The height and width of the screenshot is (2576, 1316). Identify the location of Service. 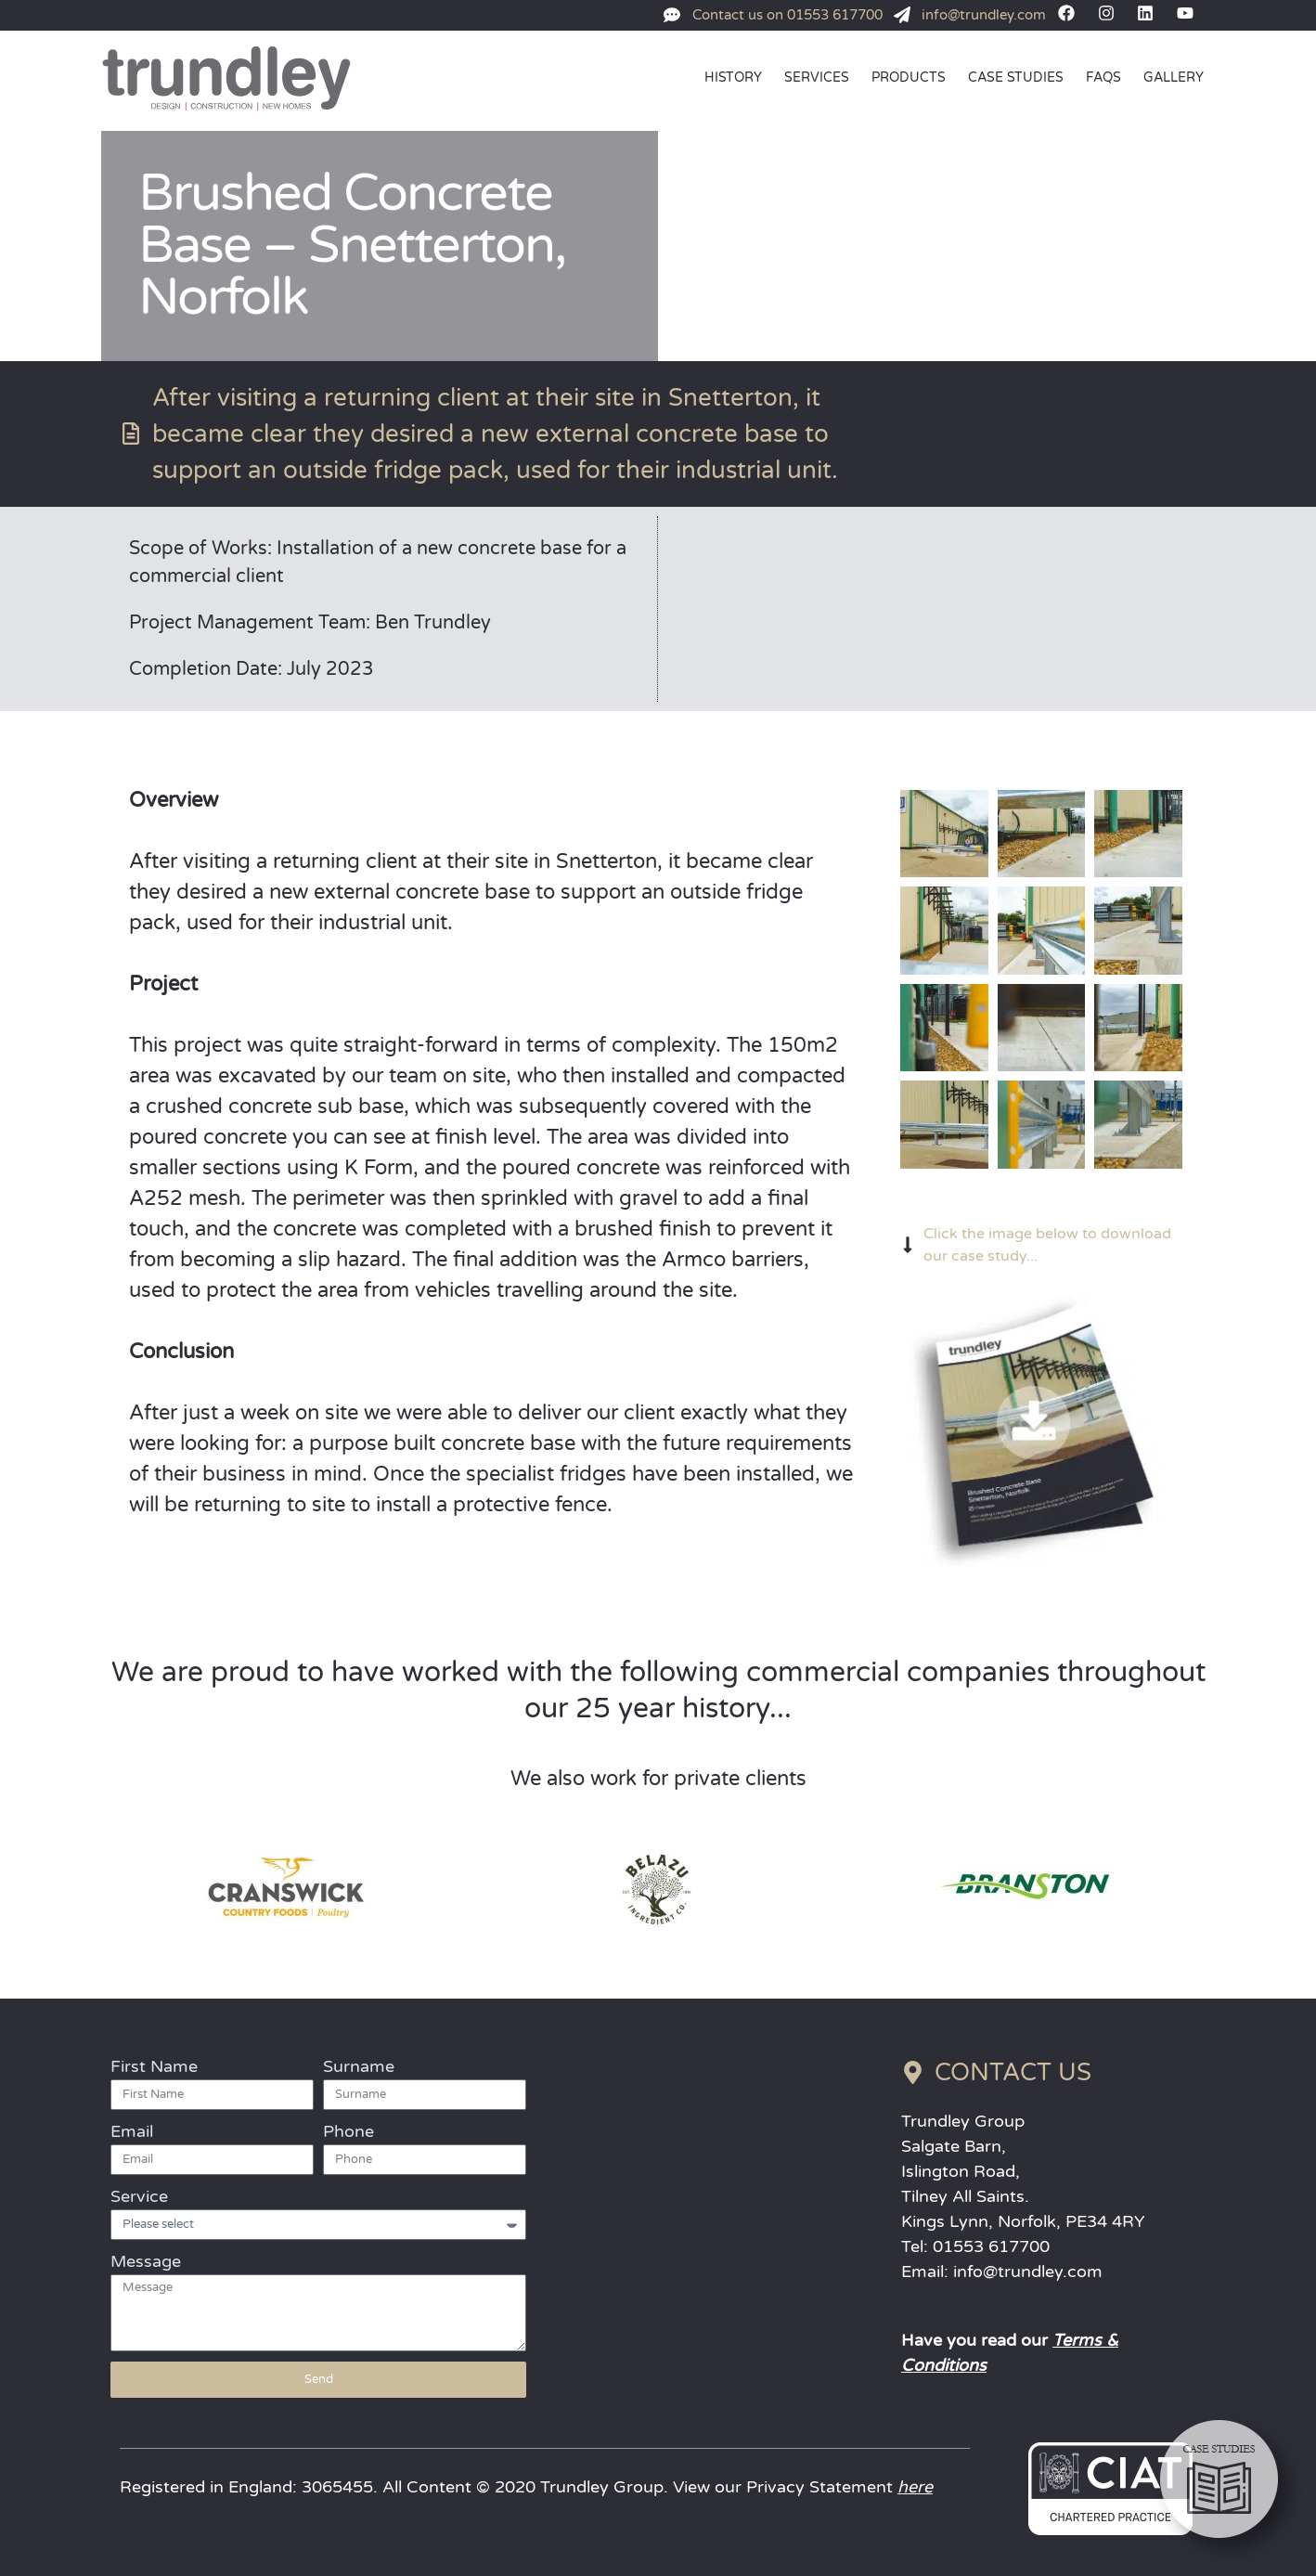
(139, 2196).